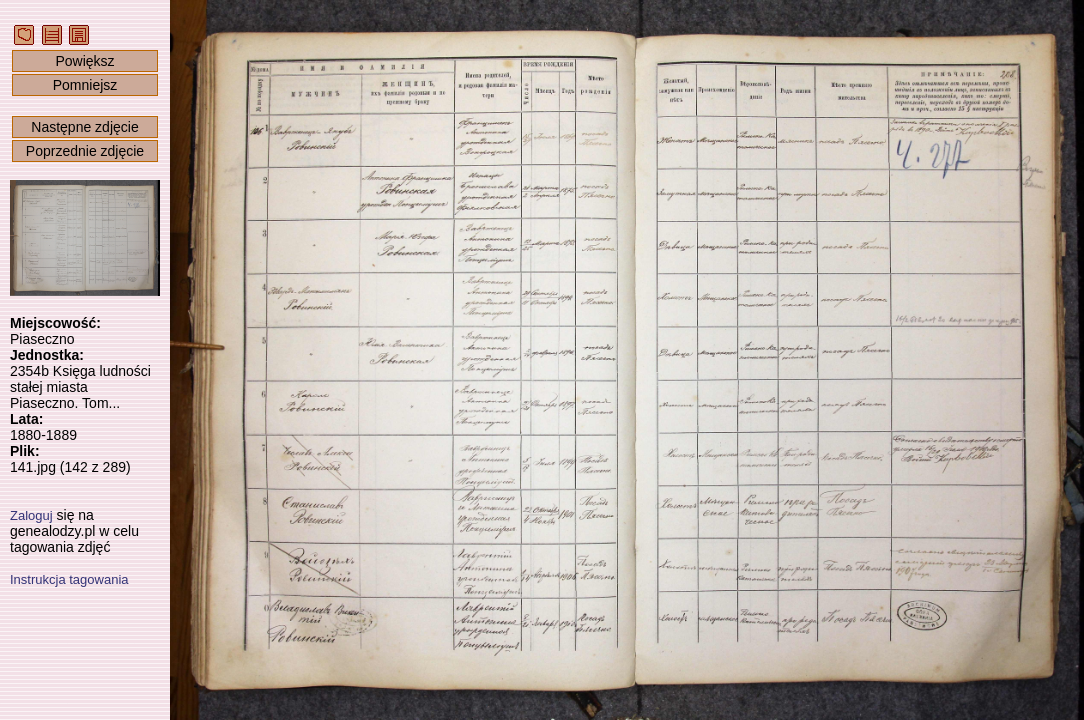  I want to click on Zaloguj, so click(31, 515).